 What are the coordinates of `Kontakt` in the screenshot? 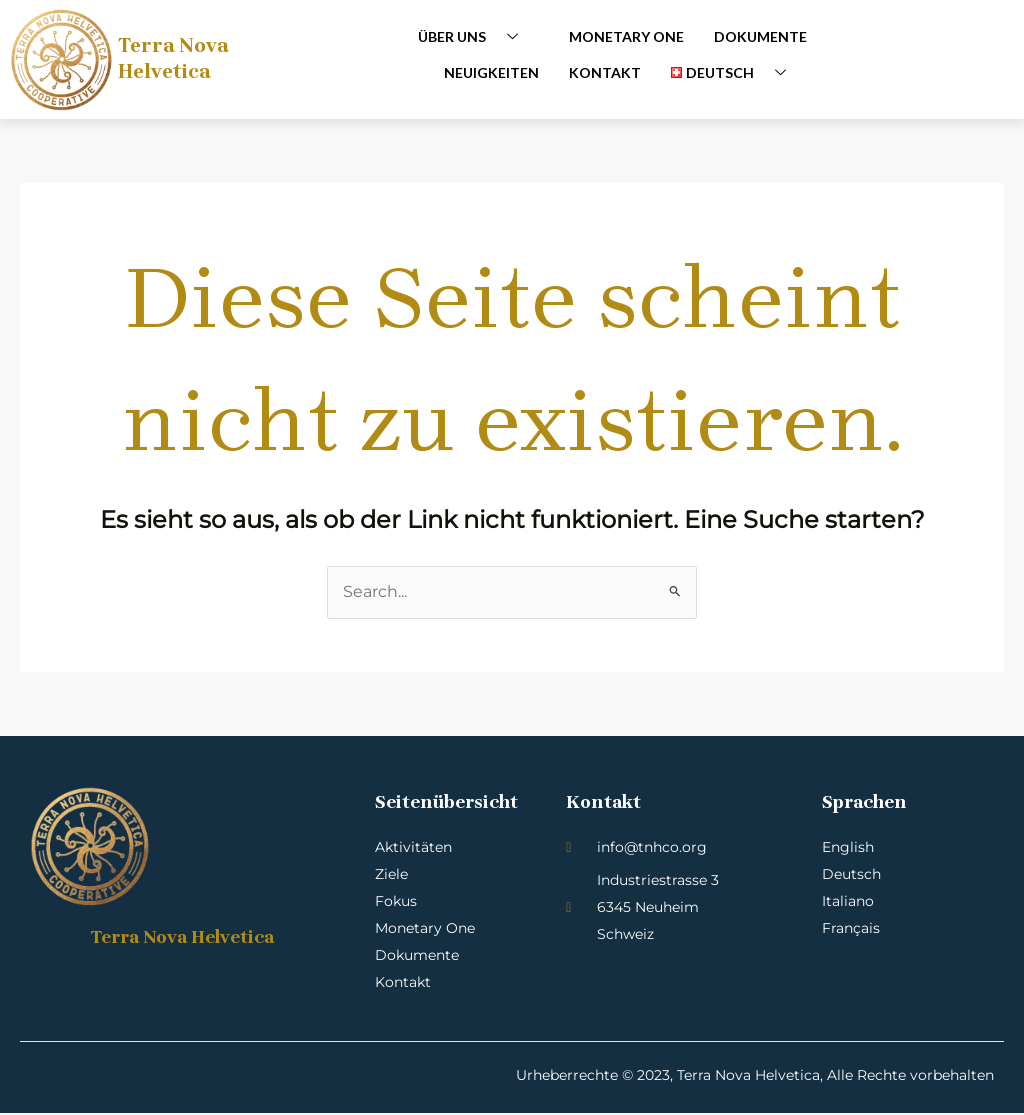 It's located at (605, 71).